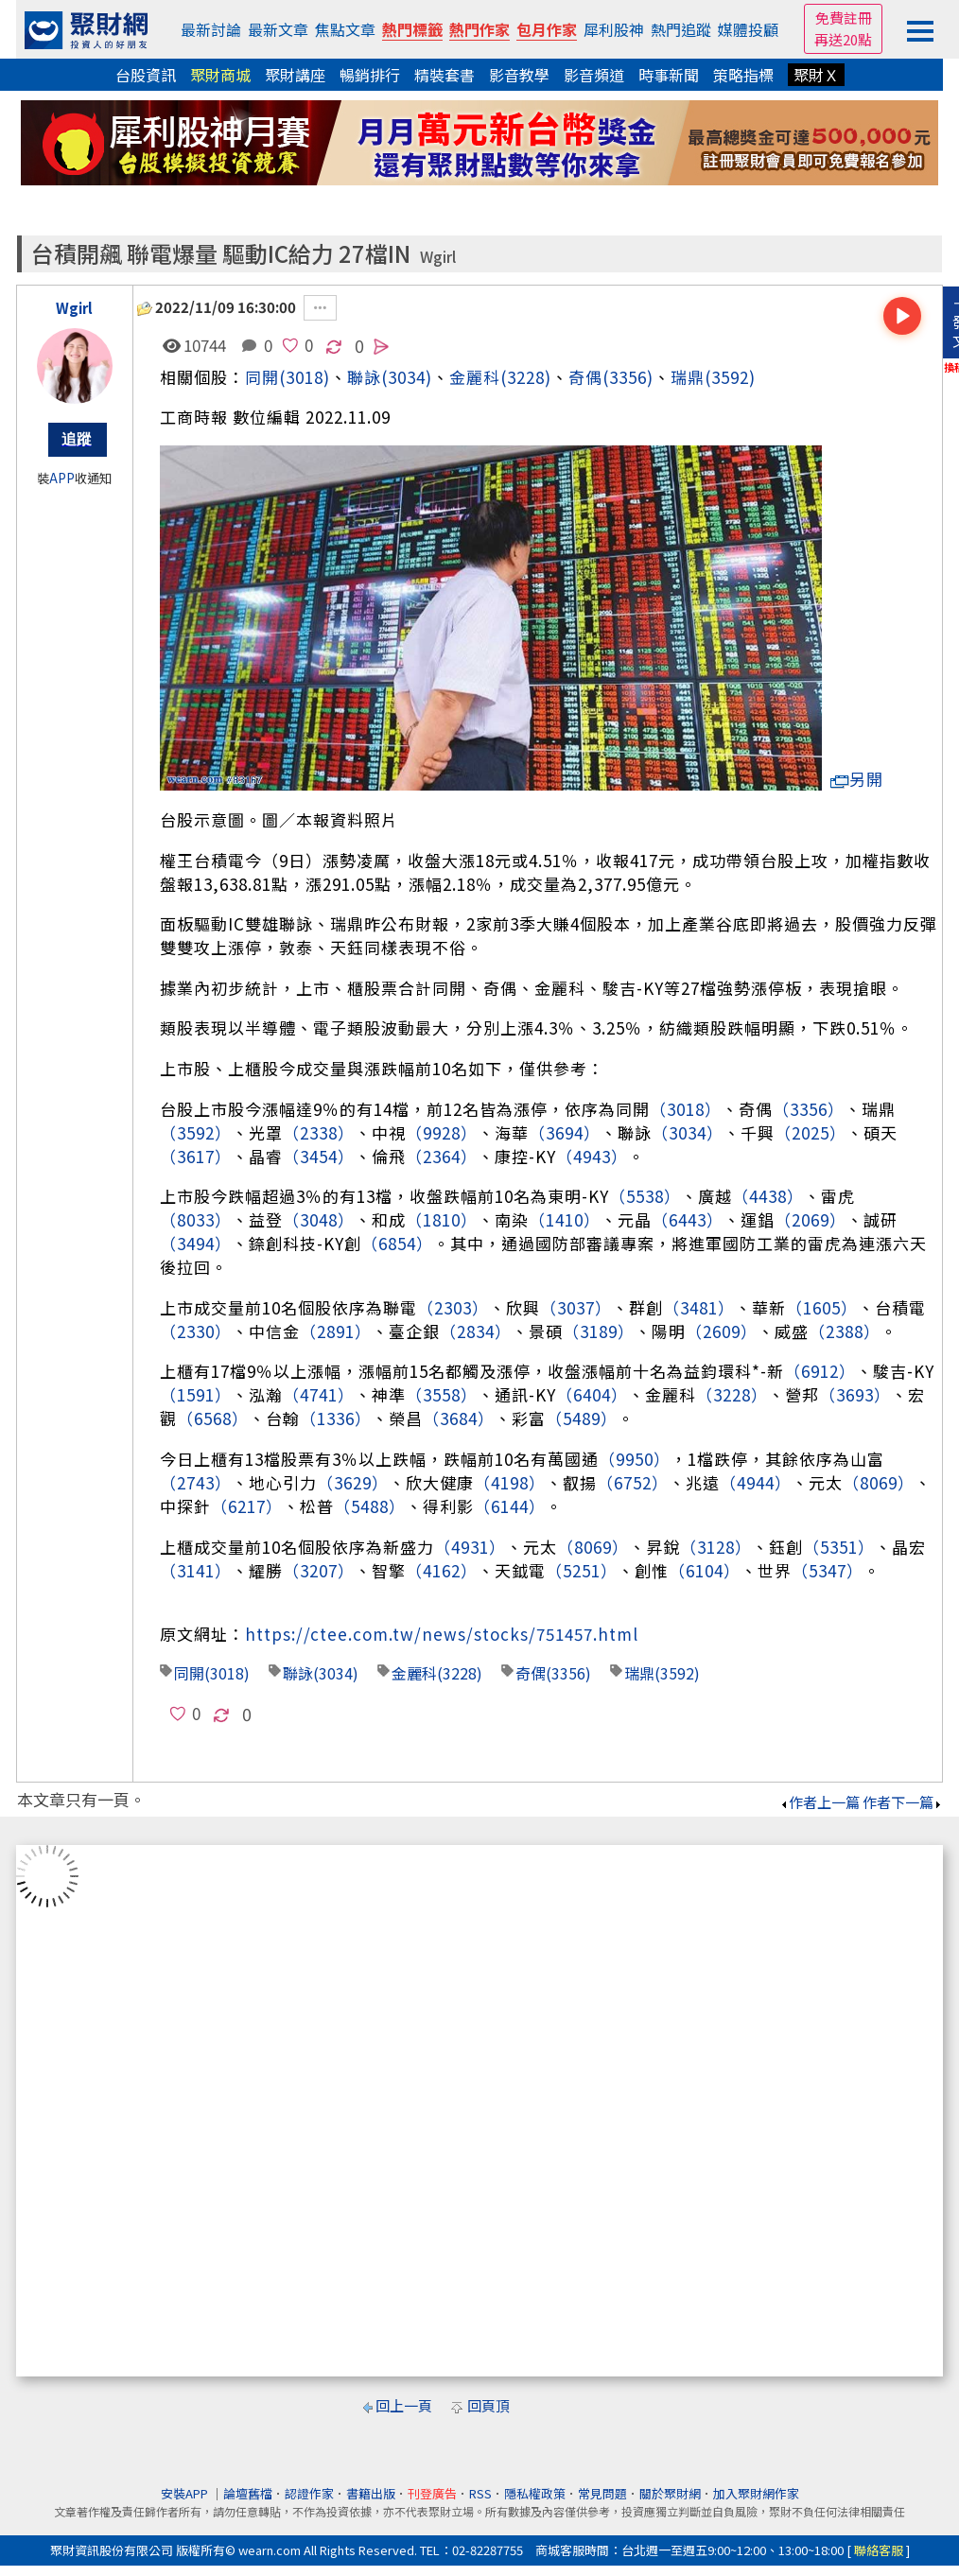  Describe the element at coordinates (810, 1132) in the screenshot. I see `（2025）` at that location.